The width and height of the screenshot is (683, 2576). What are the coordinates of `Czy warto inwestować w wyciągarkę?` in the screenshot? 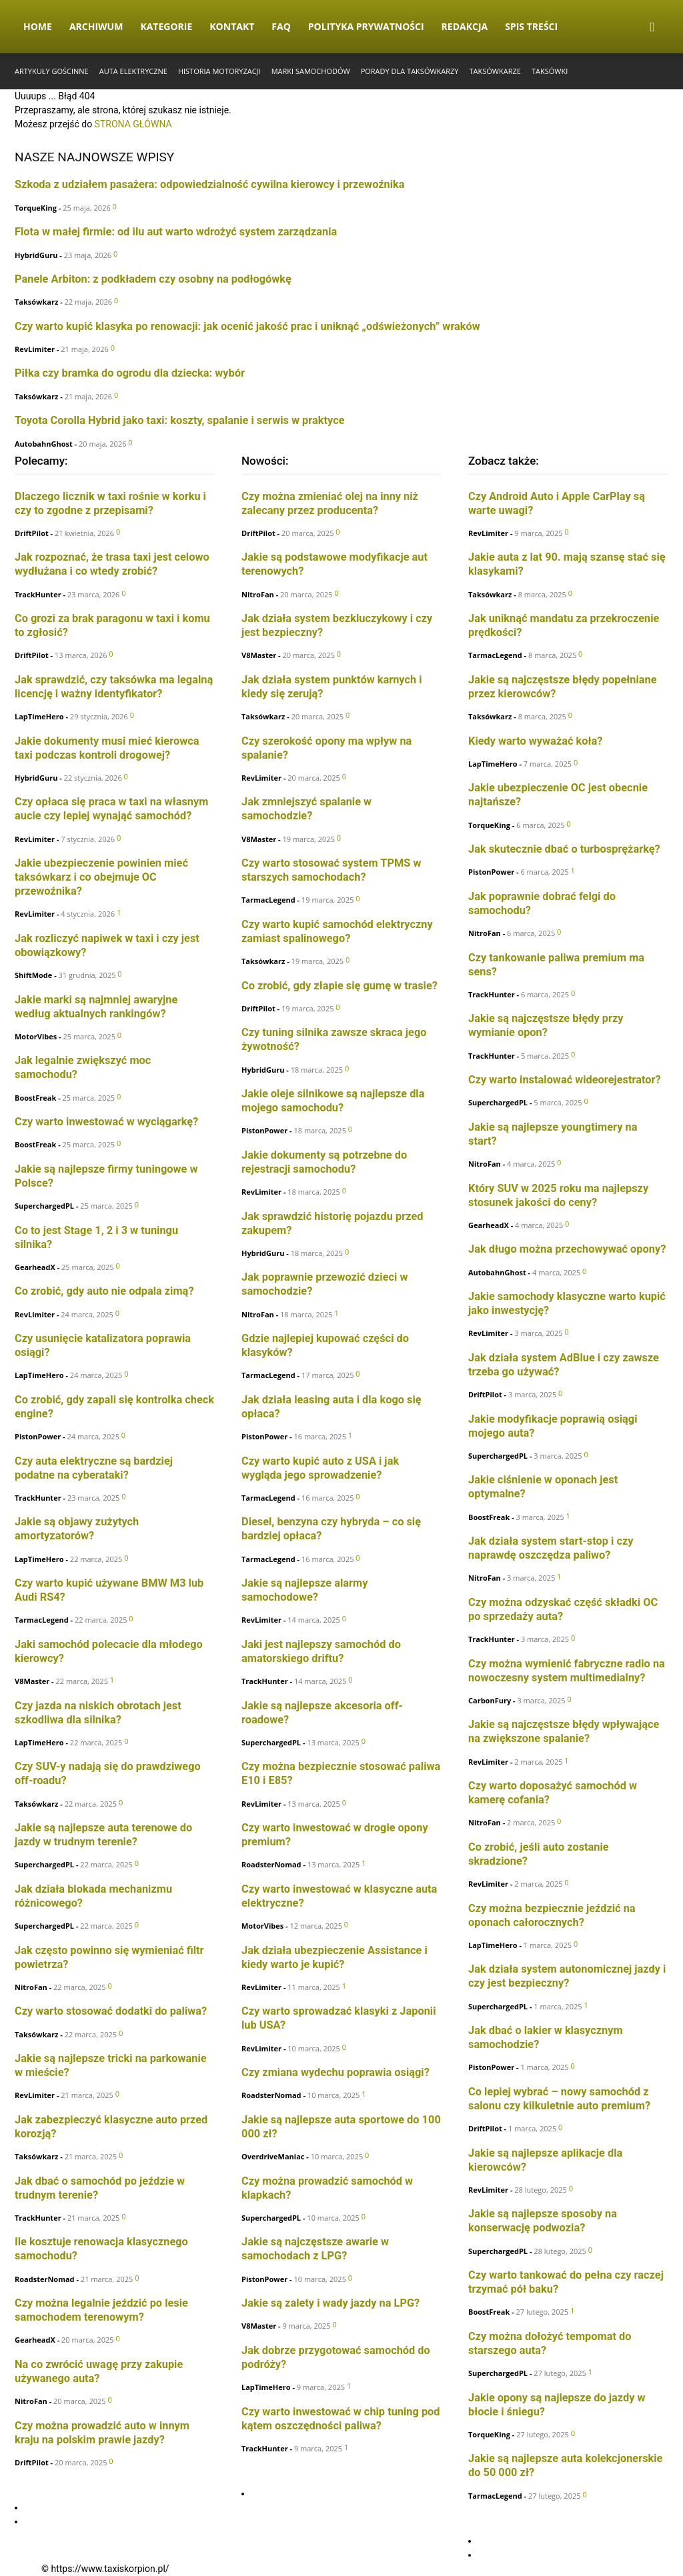 It's located at (106, 1121).